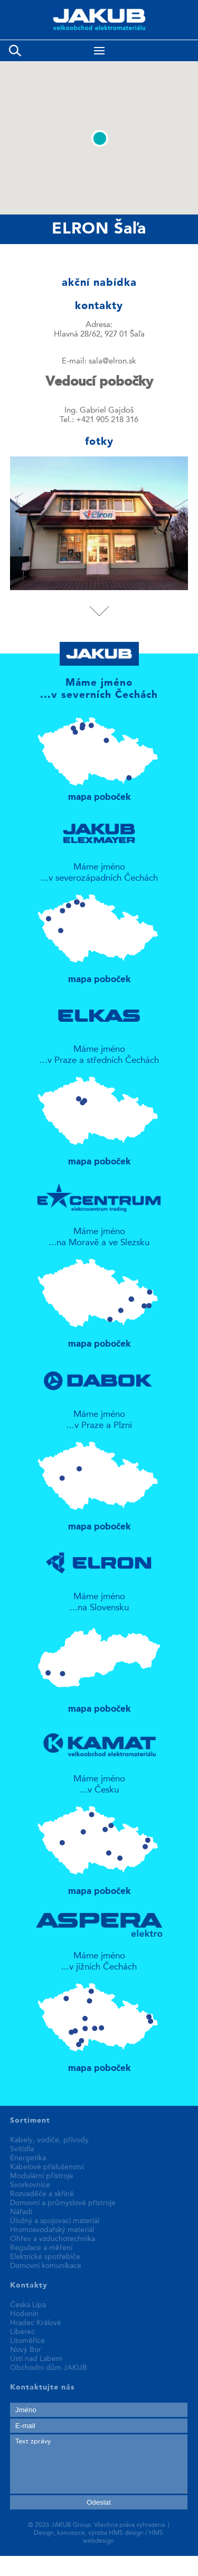 The image size is (198, 2576). I want to click on Nářadí, so click(21, 2212).